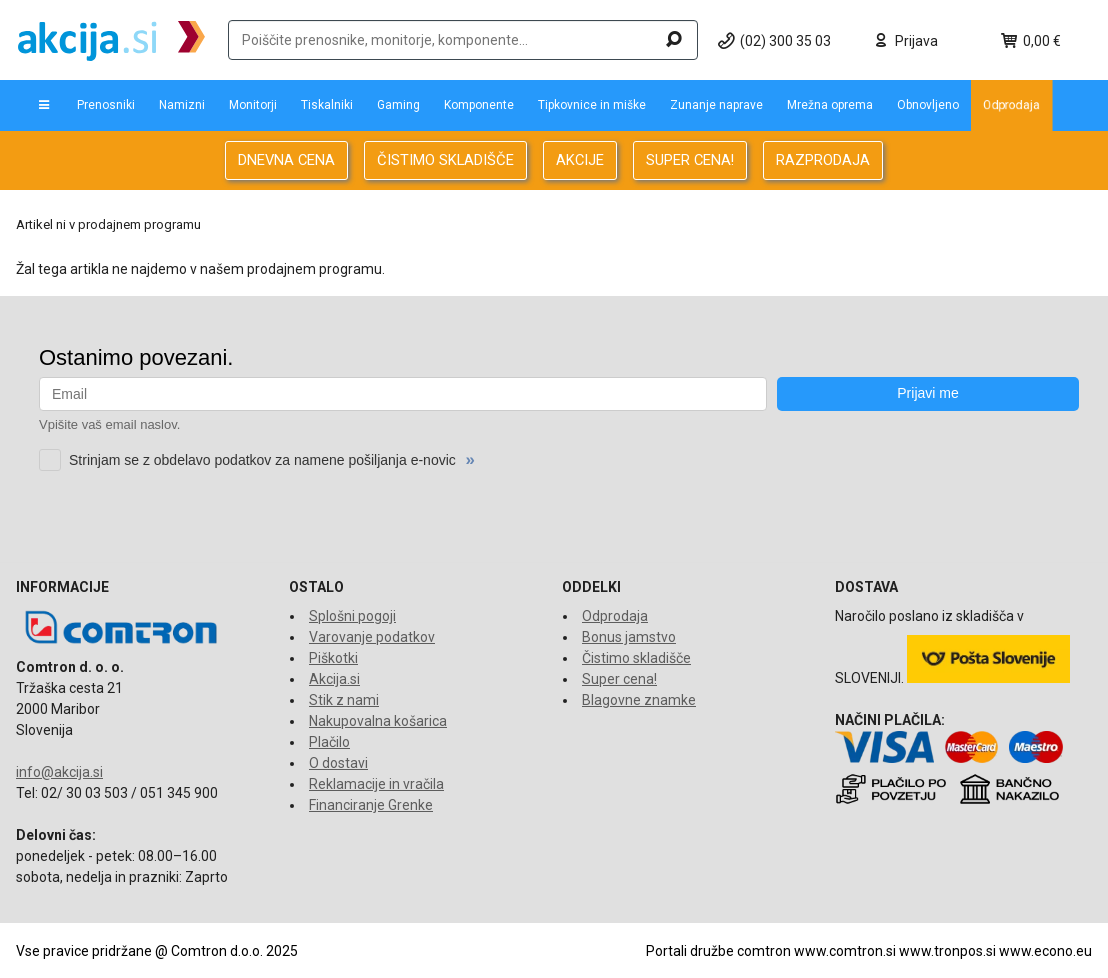 This screenshot has width=1108, height=978. I want to click on Gaming, so click(398, 105).